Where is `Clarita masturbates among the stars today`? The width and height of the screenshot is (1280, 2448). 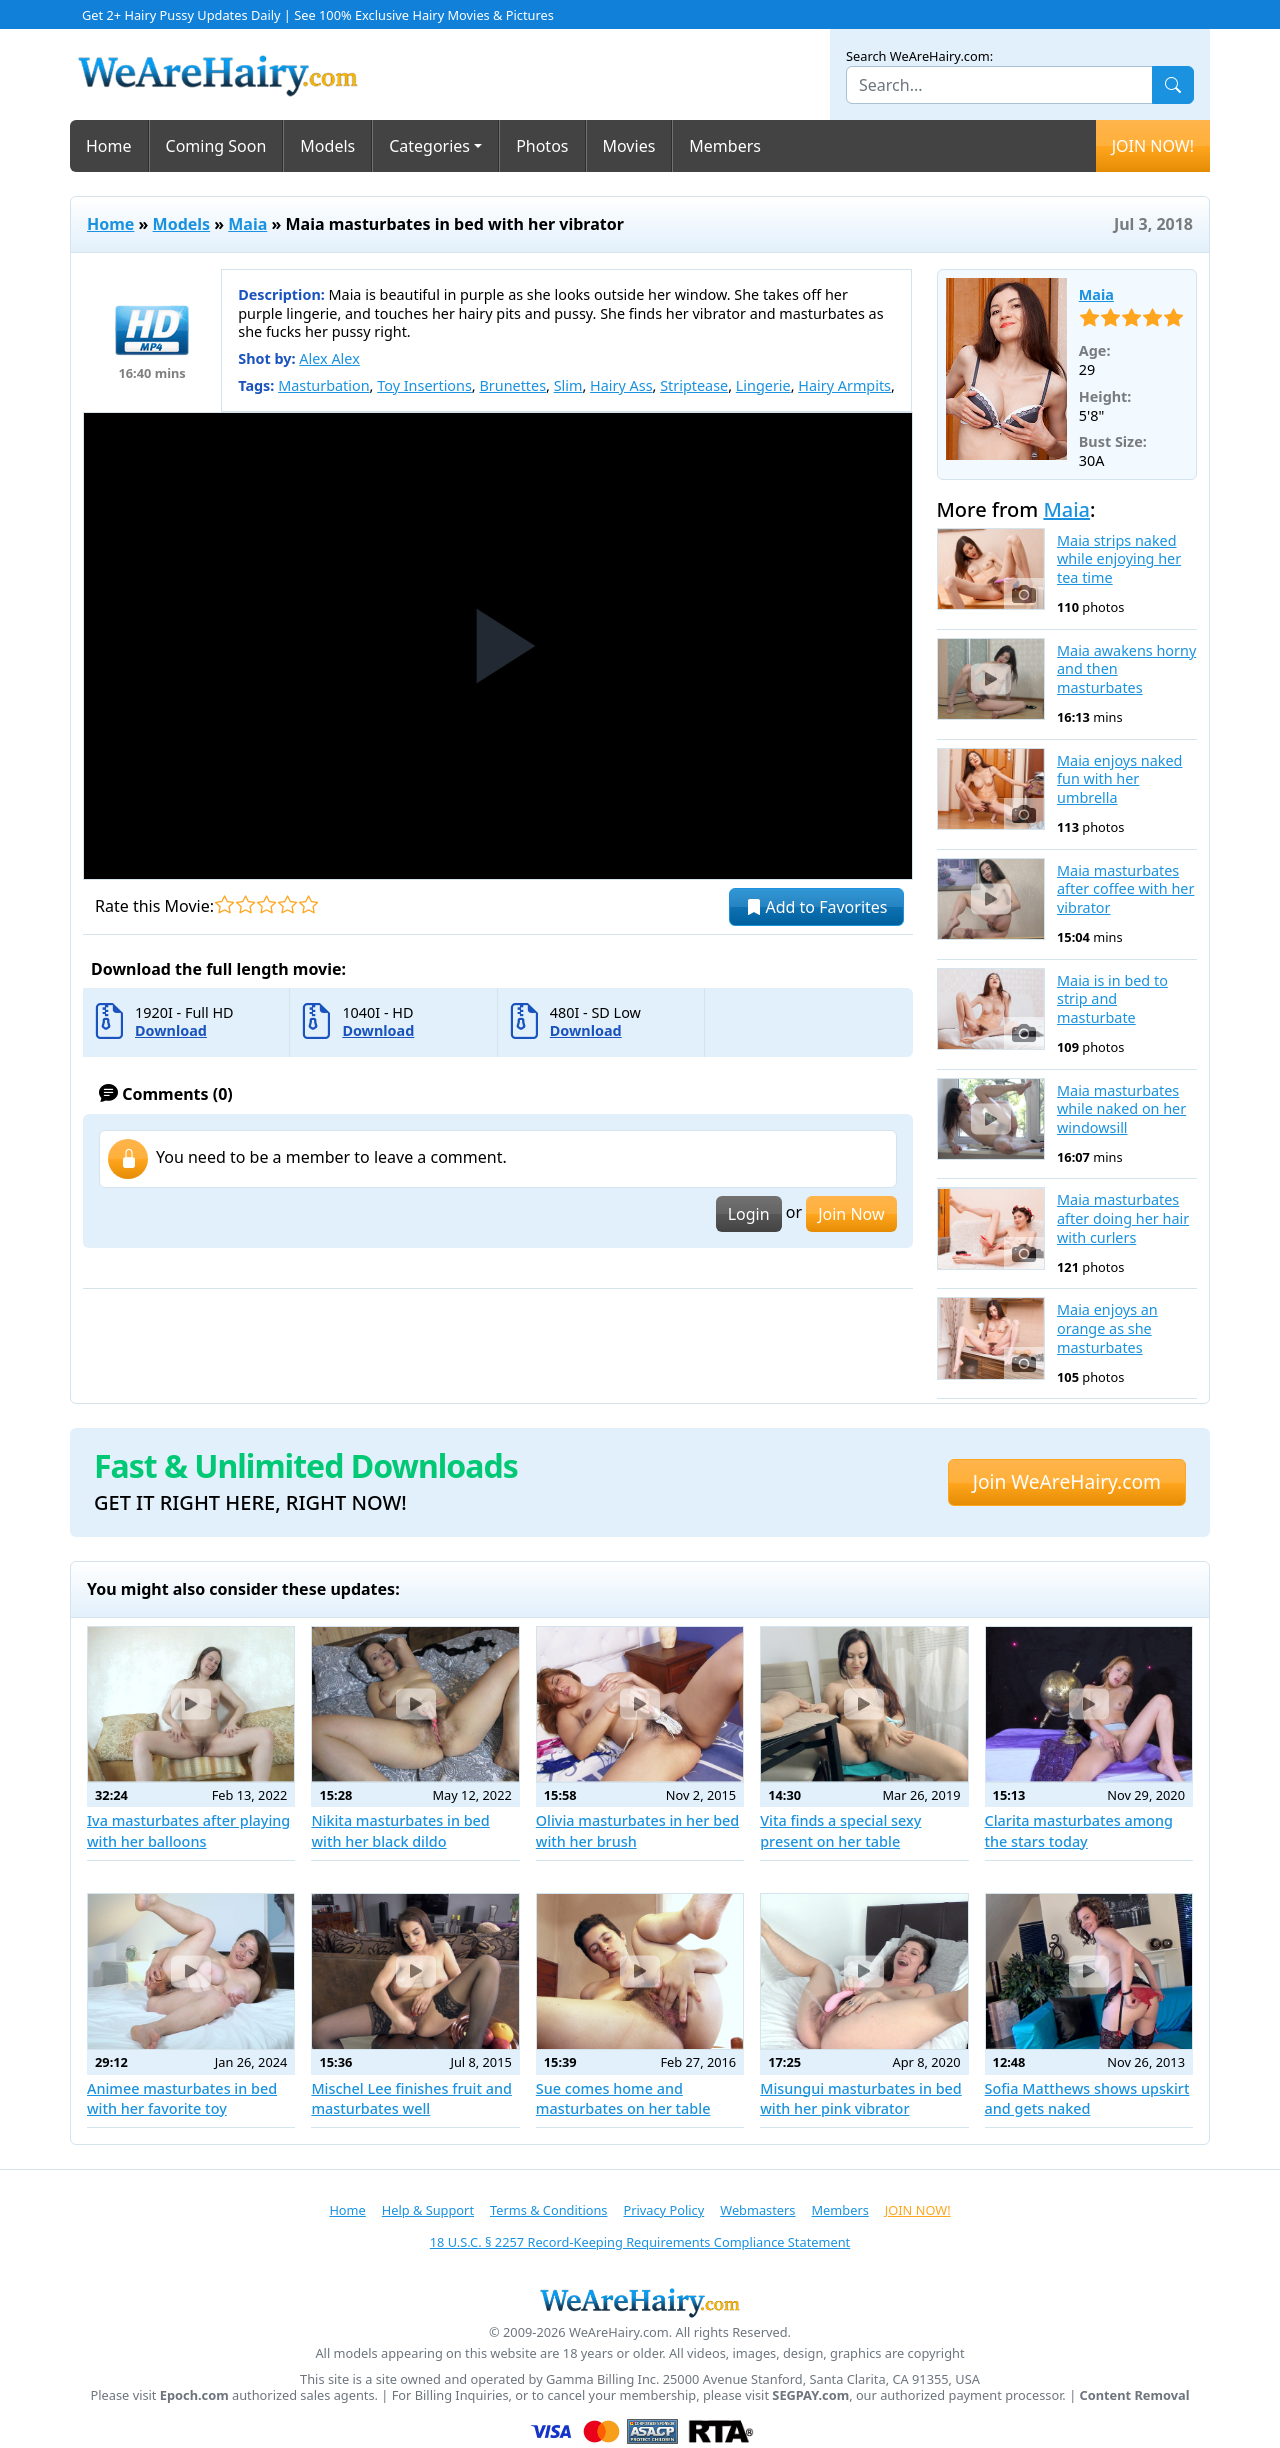
Clarita masturbates among the stars today is located at coordinates (1079, 1830).